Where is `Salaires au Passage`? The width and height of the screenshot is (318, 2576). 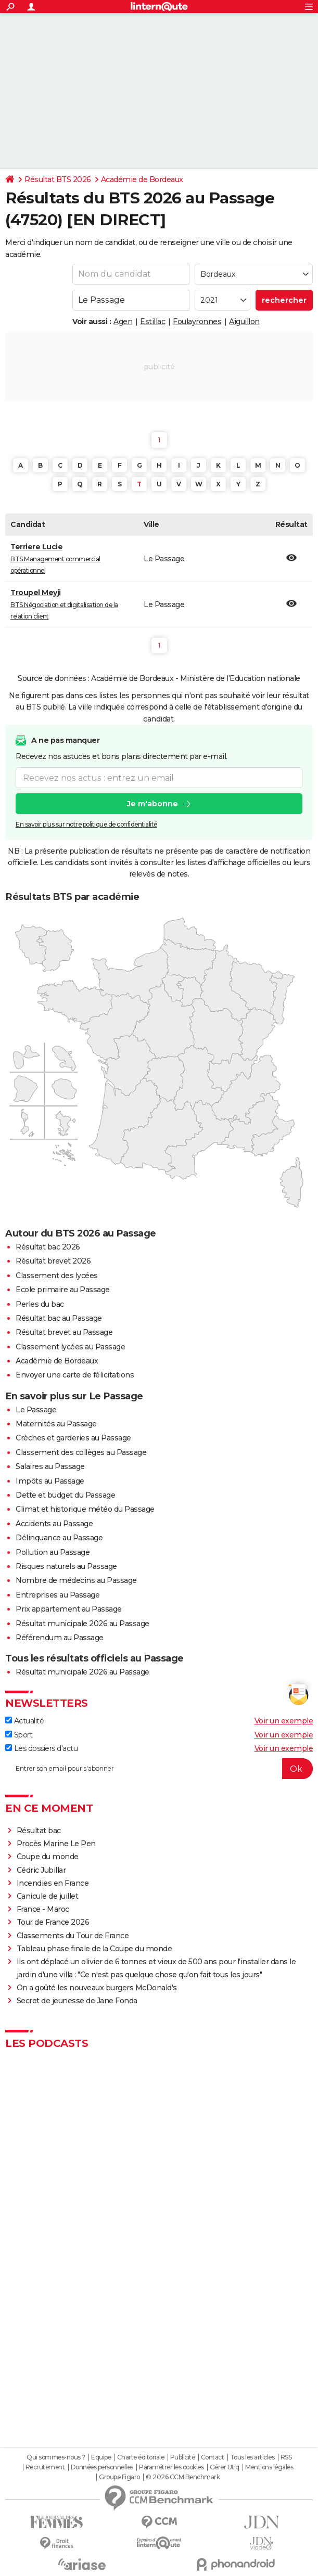 Salaires au Passage is located at coordinates (50, 1466).